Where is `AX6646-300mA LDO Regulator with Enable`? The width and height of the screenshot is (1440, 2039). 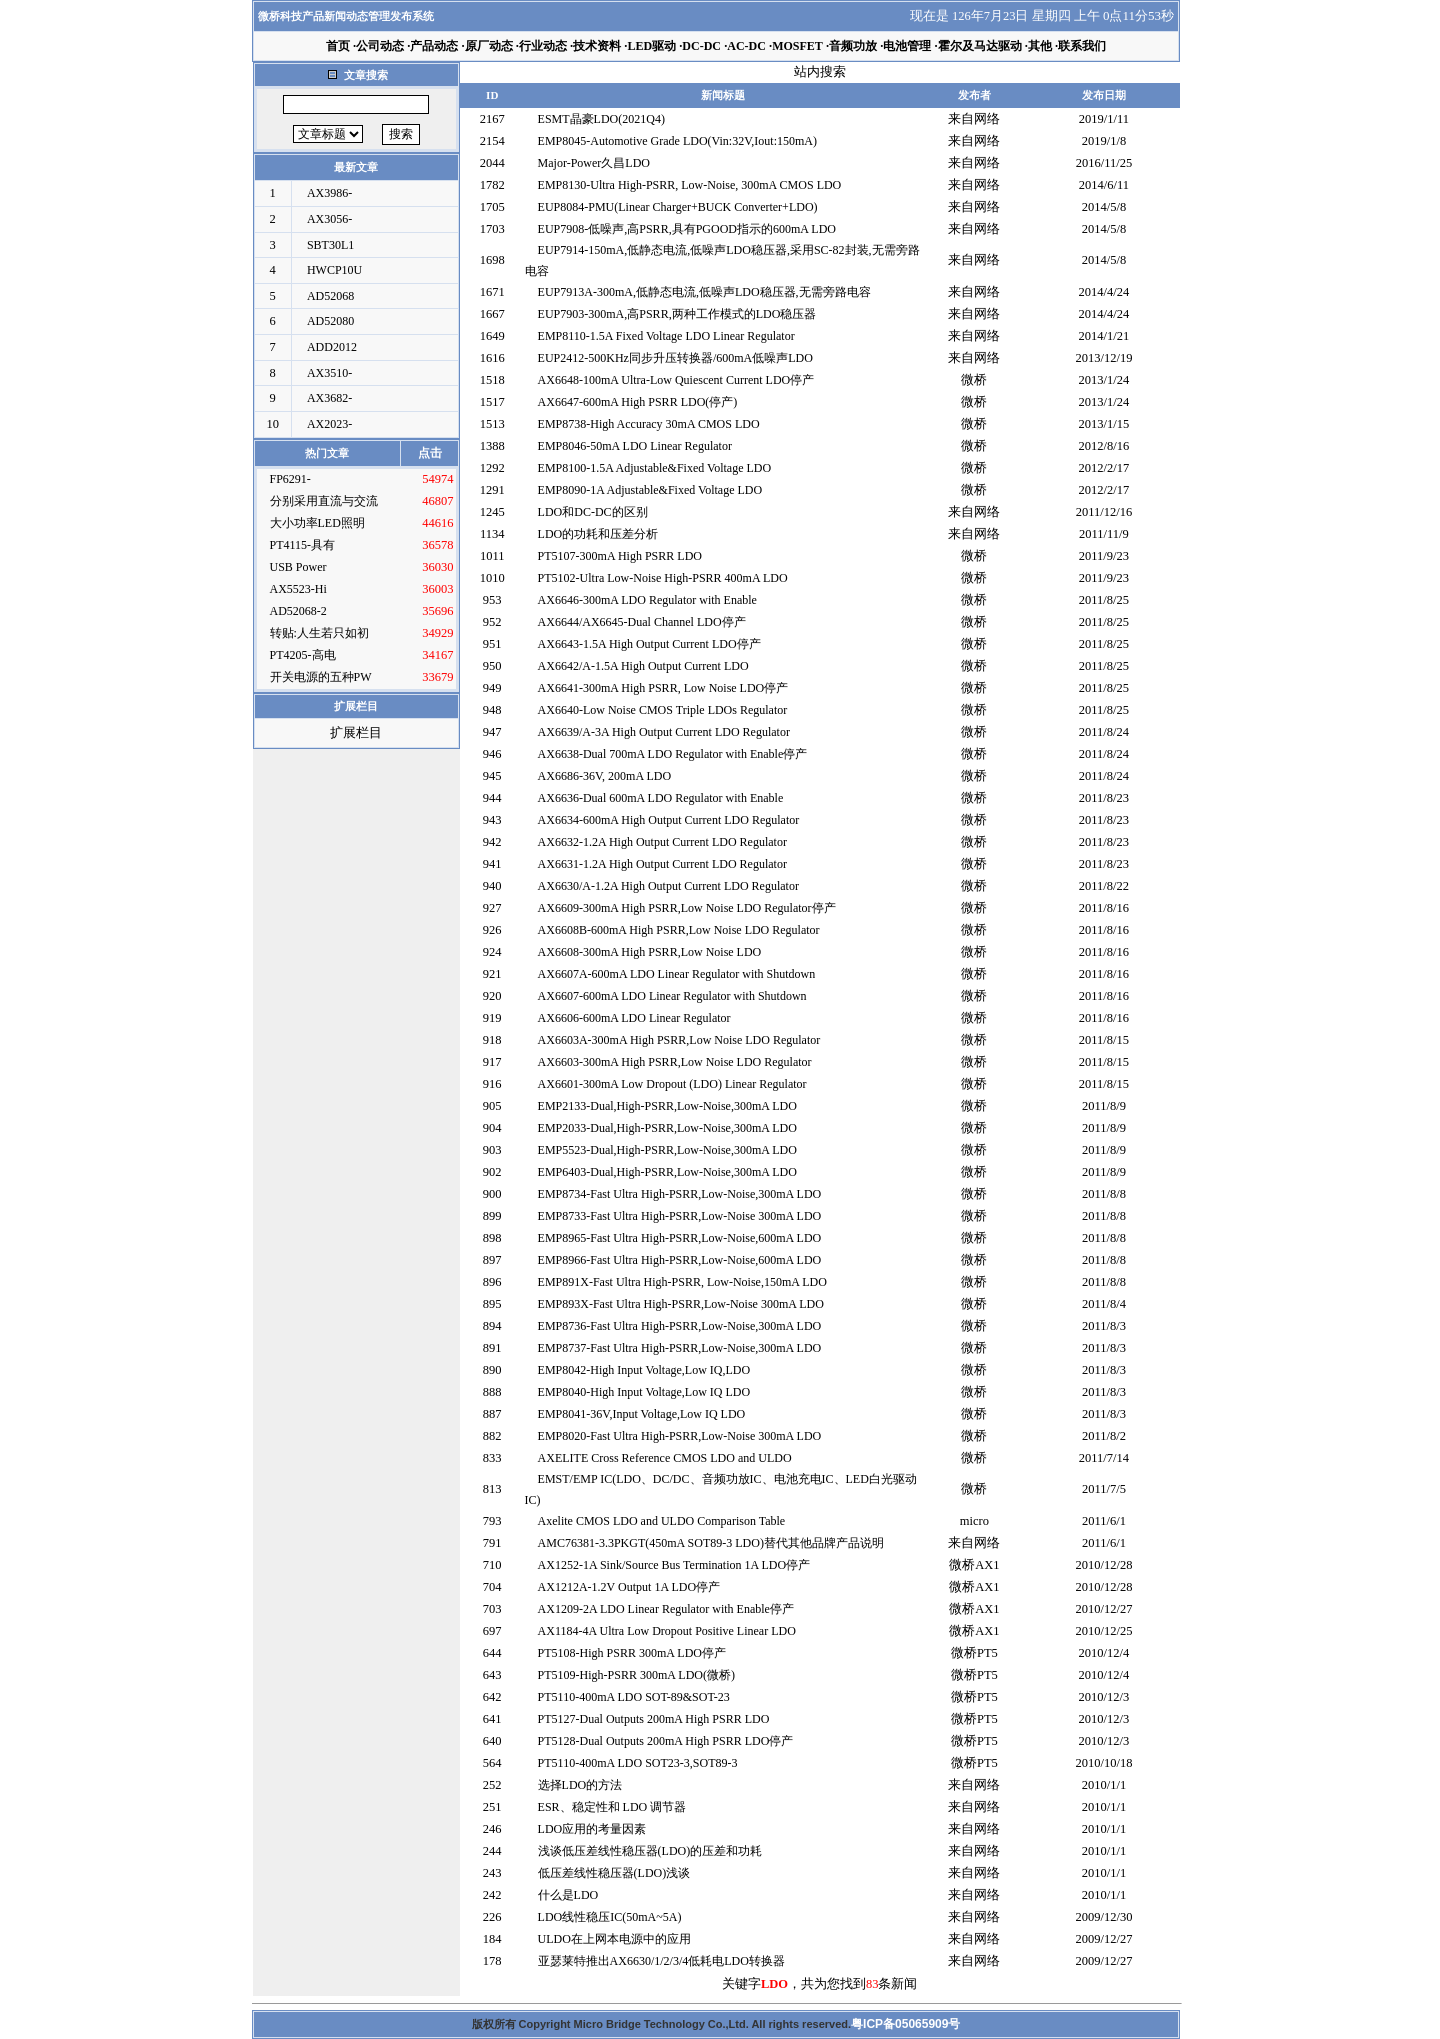
AX6646-300mA LDO Regulator with Enable is located at coordinates (647, 600).